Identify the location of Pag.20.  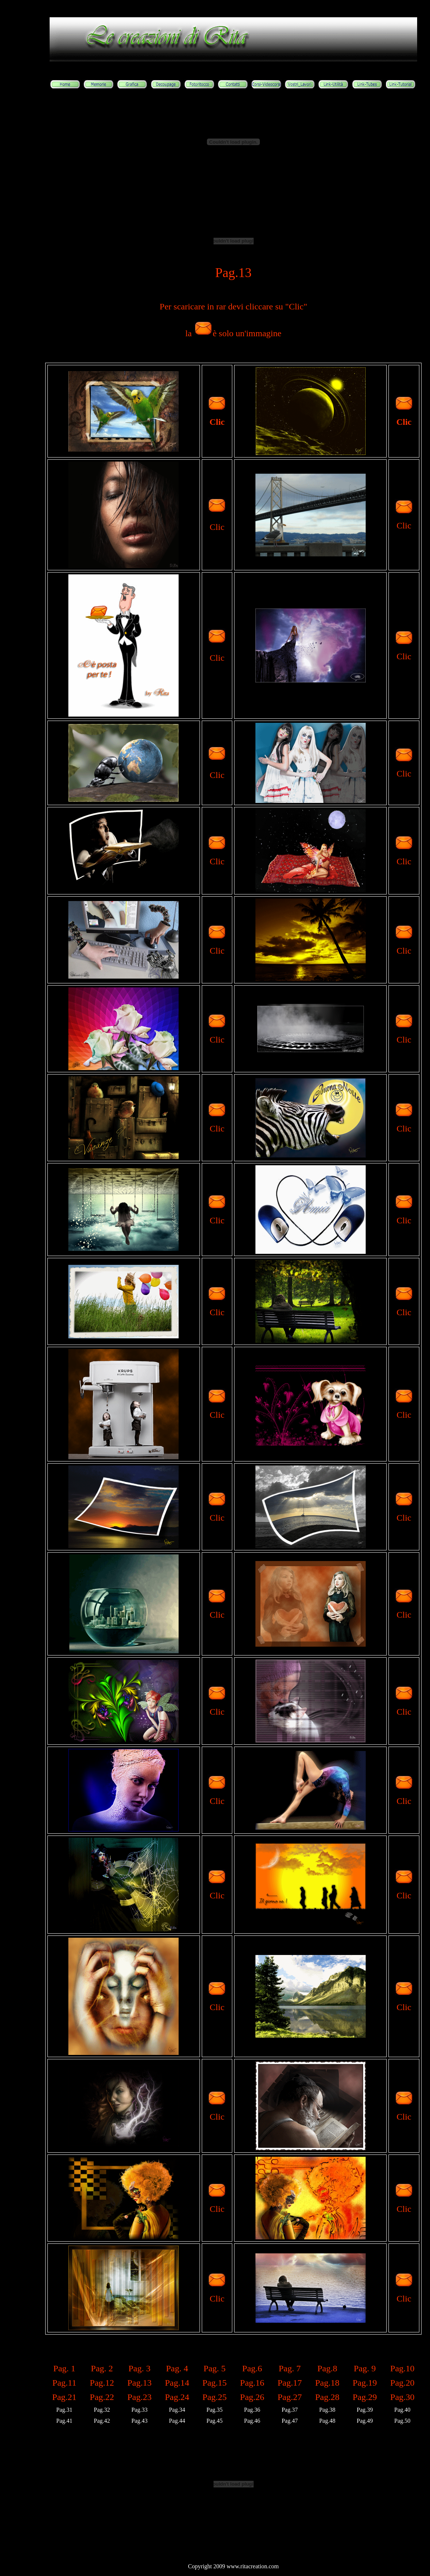
(402, 2382).